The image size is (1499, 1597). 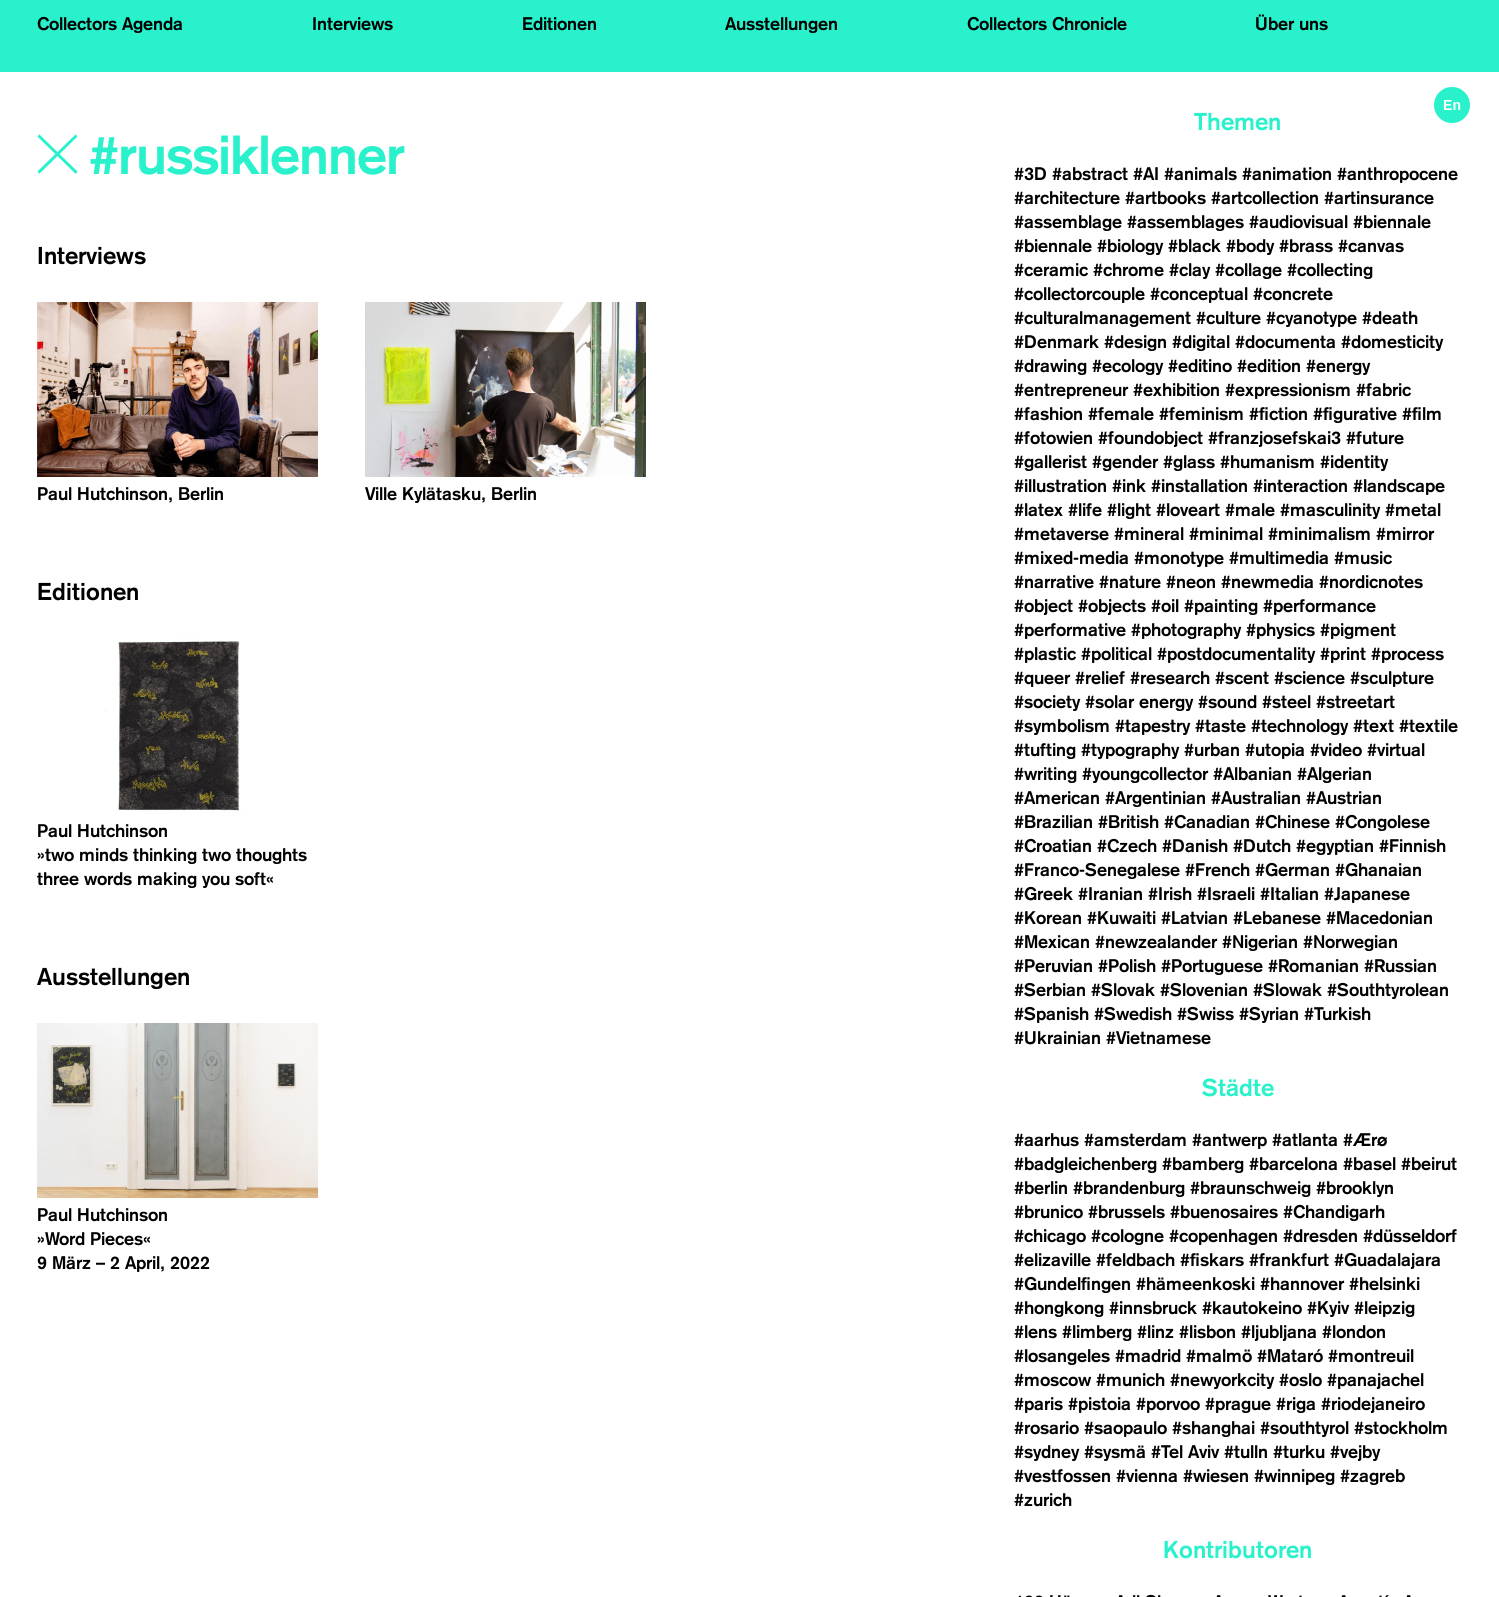 I want to click on #Kuwaiti, so click(x=1121, y=918).